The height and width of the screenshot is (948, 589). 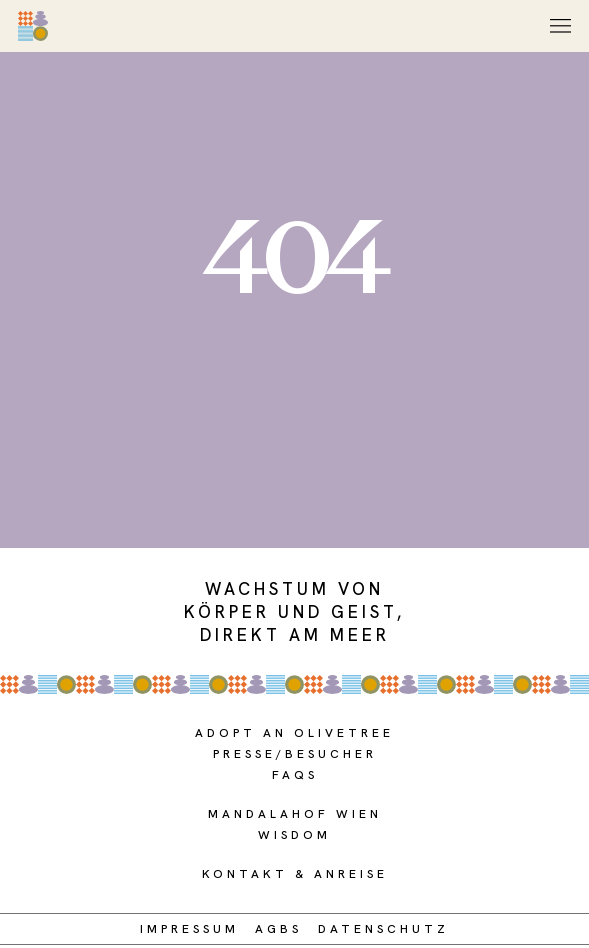 I want to click on Kontakt & Anreise, so click(x=295, y=874).